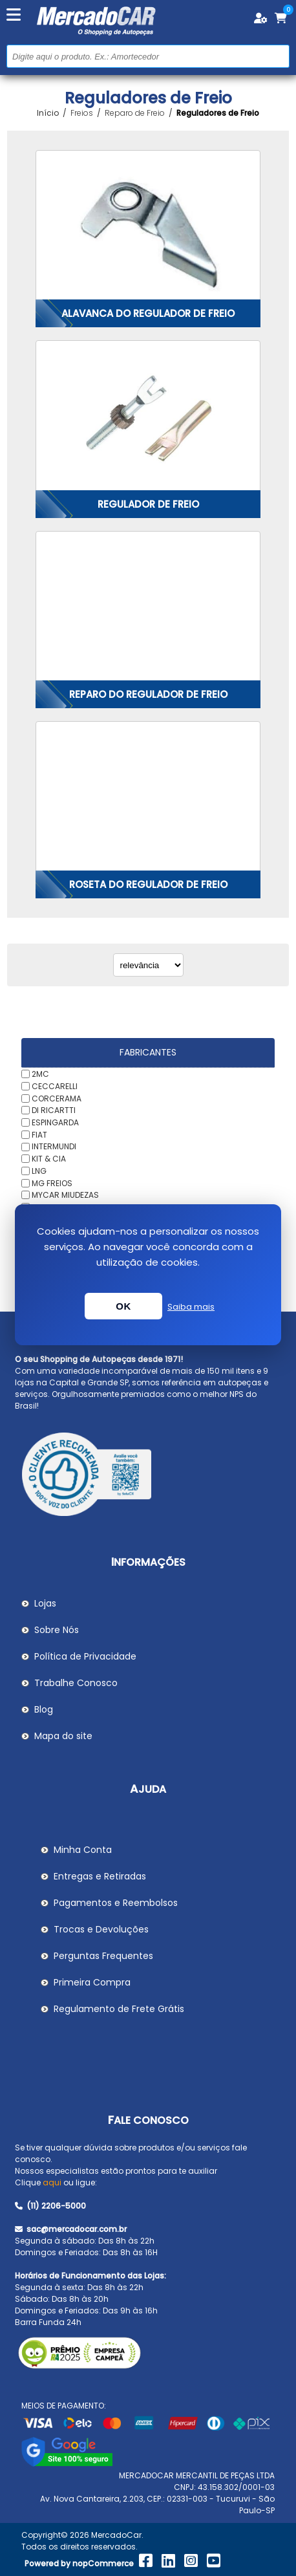 The height and width of the screenshot is (2576, 296). What do you see at coordinates (40, 1073) in the screenshot?
I see `2MC` at bounding box center [40, 1073].